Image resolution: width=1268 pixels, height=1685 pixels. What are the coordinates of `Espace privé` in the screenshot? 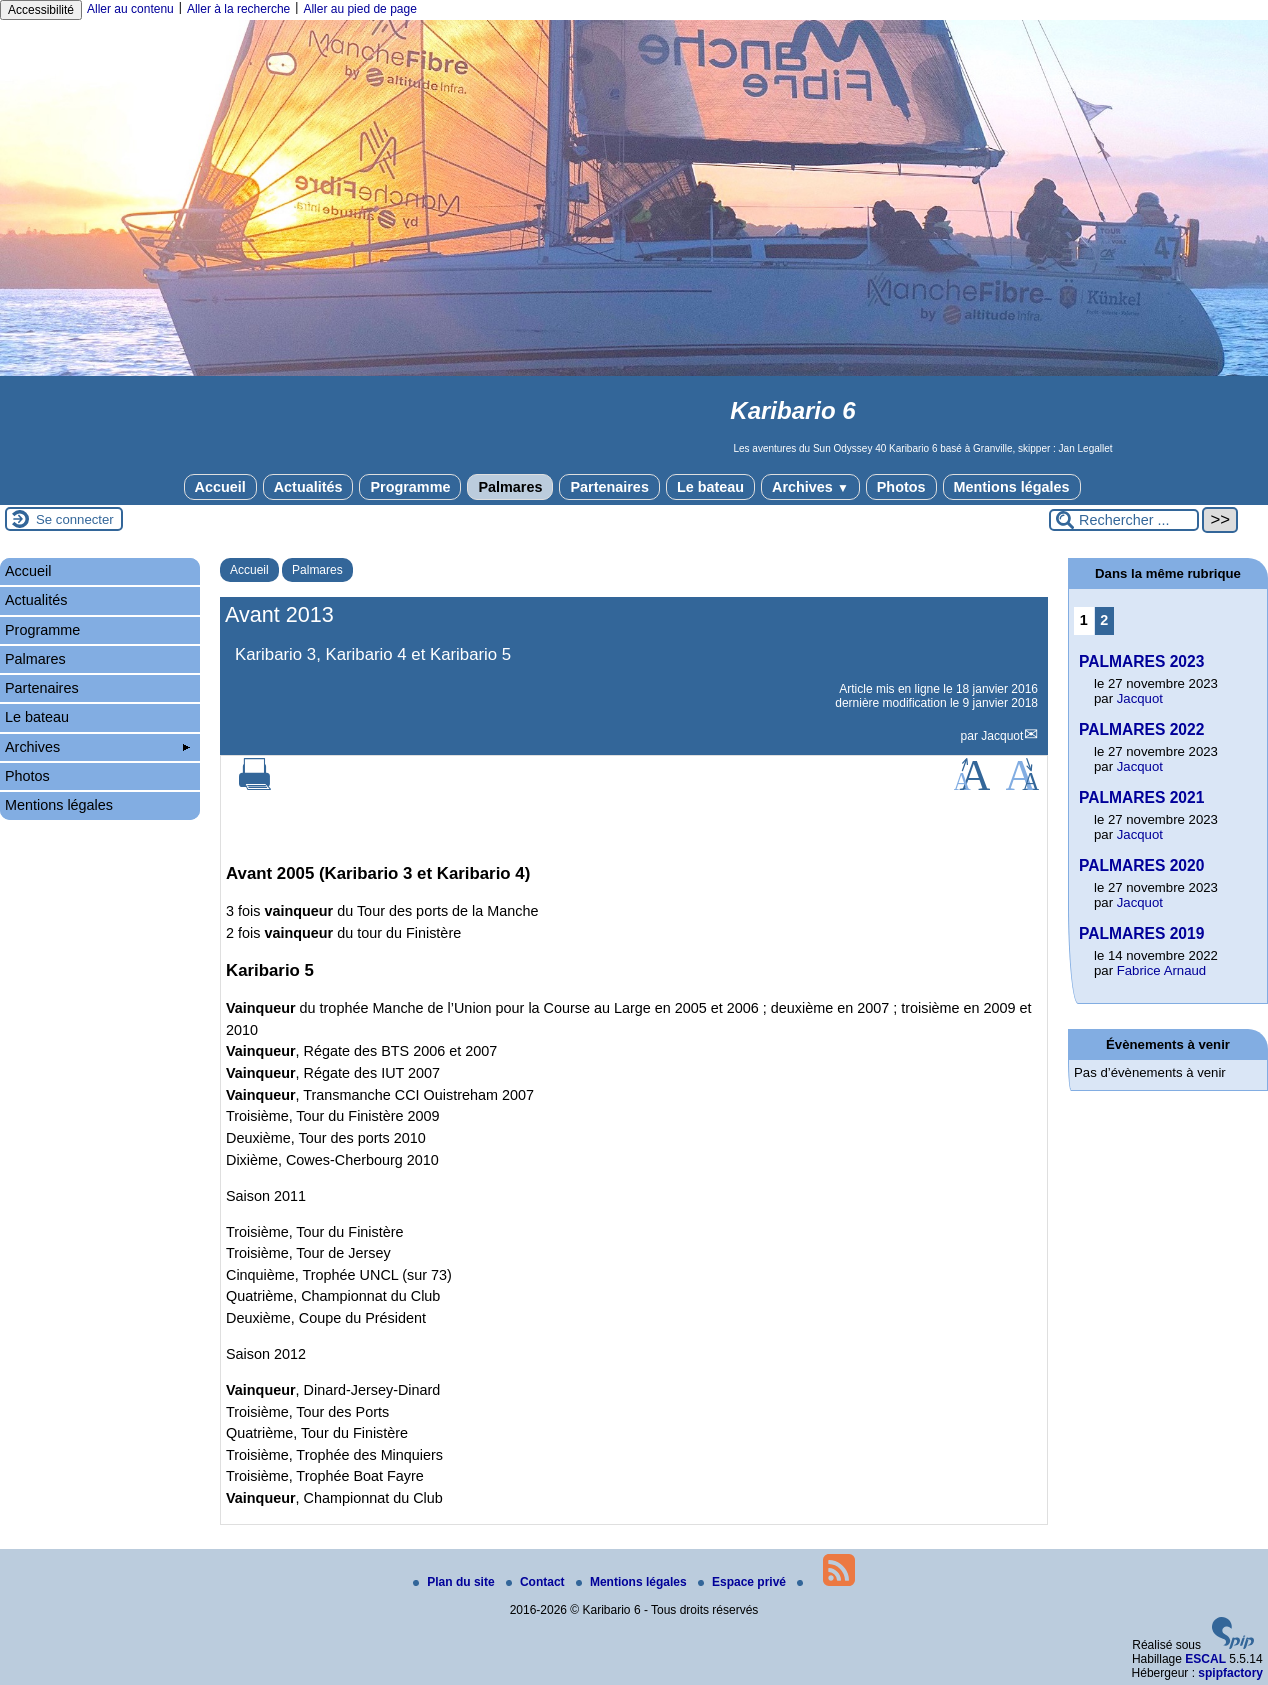 It's located at (743, 1582).